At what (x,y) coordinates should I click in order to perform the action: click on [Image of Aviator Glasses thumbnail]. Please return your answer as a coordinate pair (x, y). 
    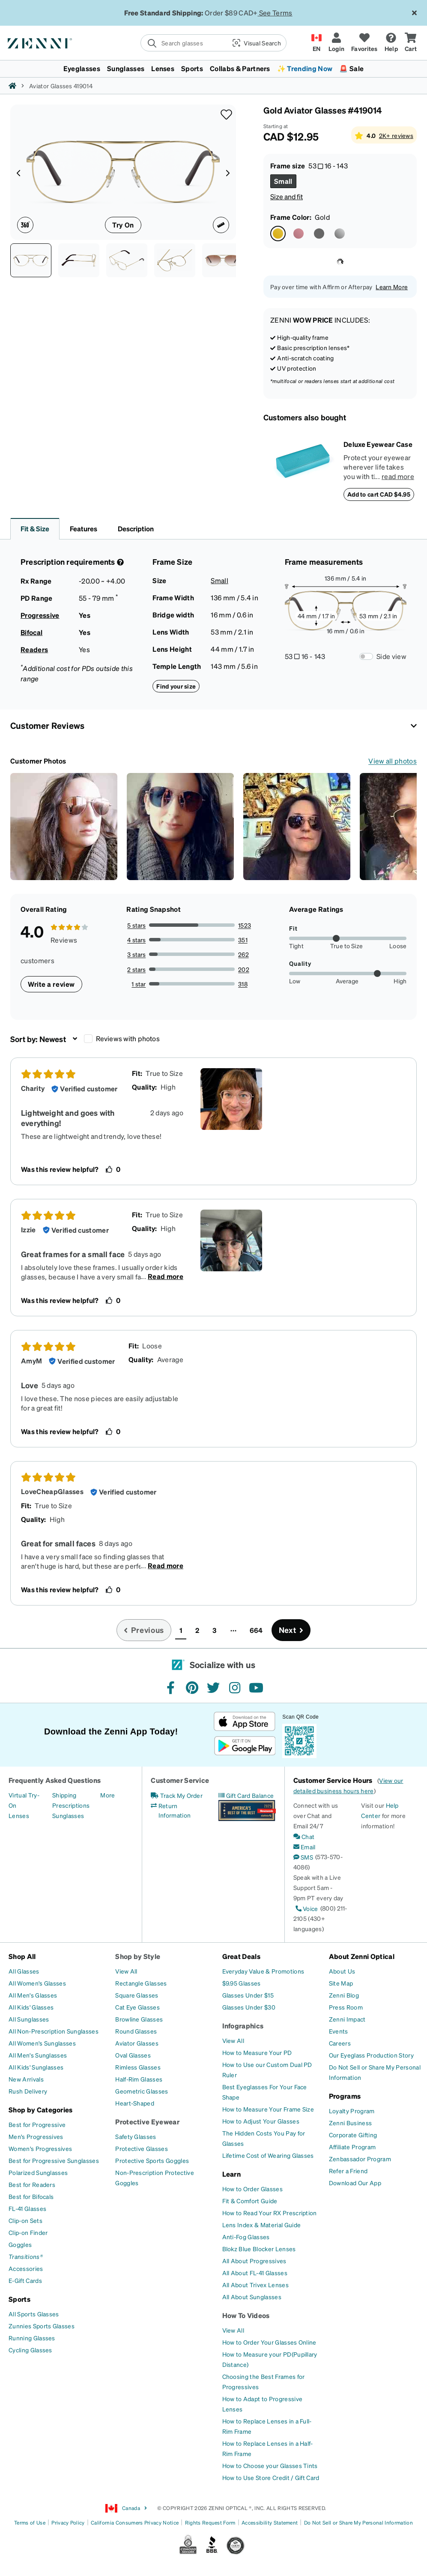
    Looking at the image, I should click on (222, 260).